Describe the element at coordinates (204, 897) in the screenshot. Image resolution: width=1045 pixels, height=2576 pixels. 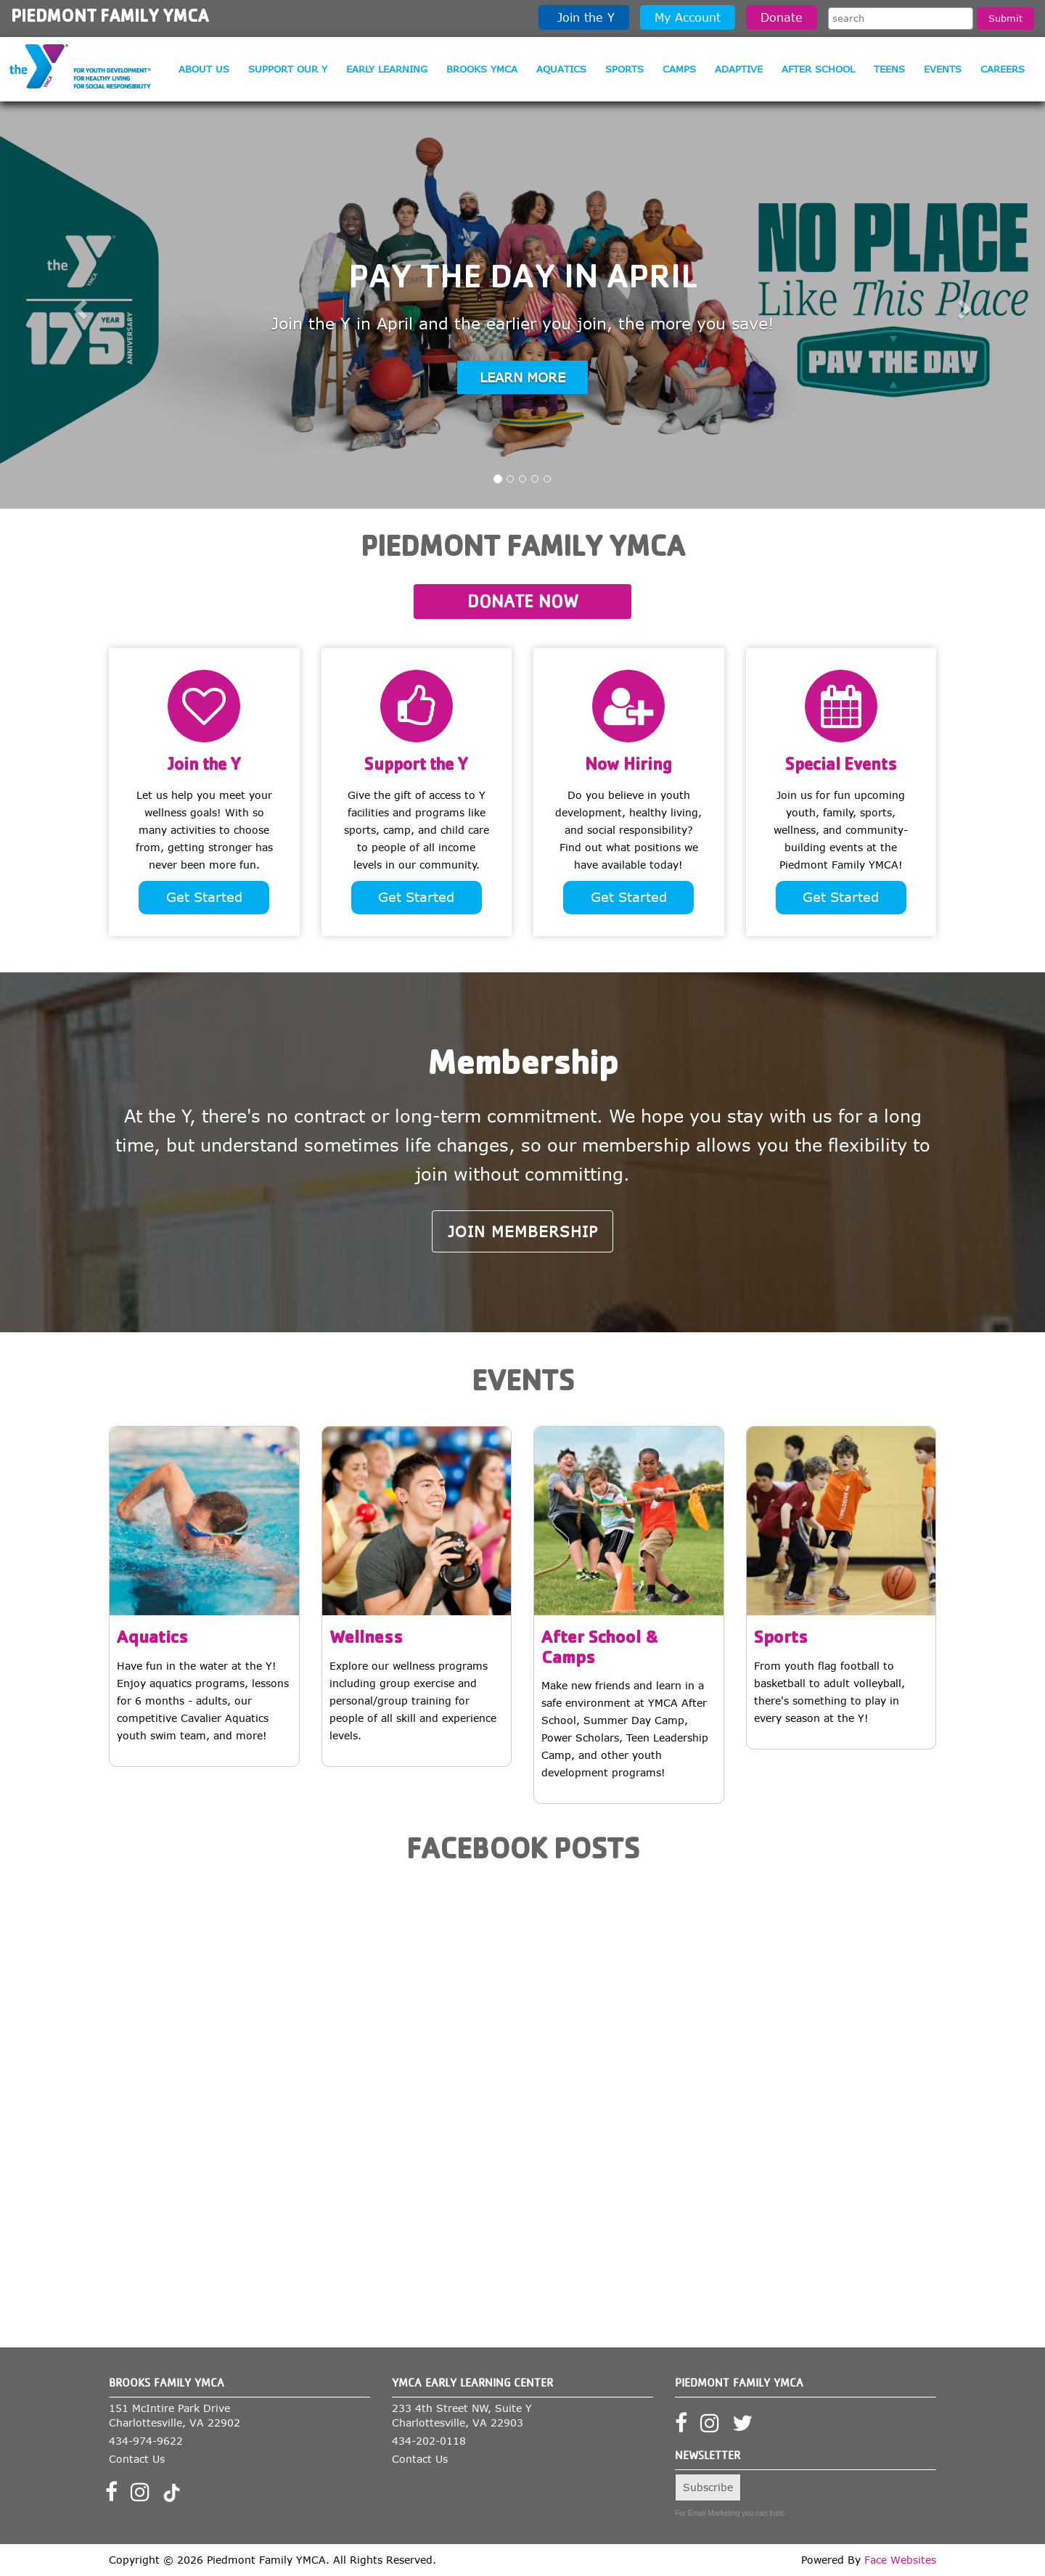
I see `Get Started` at that location.